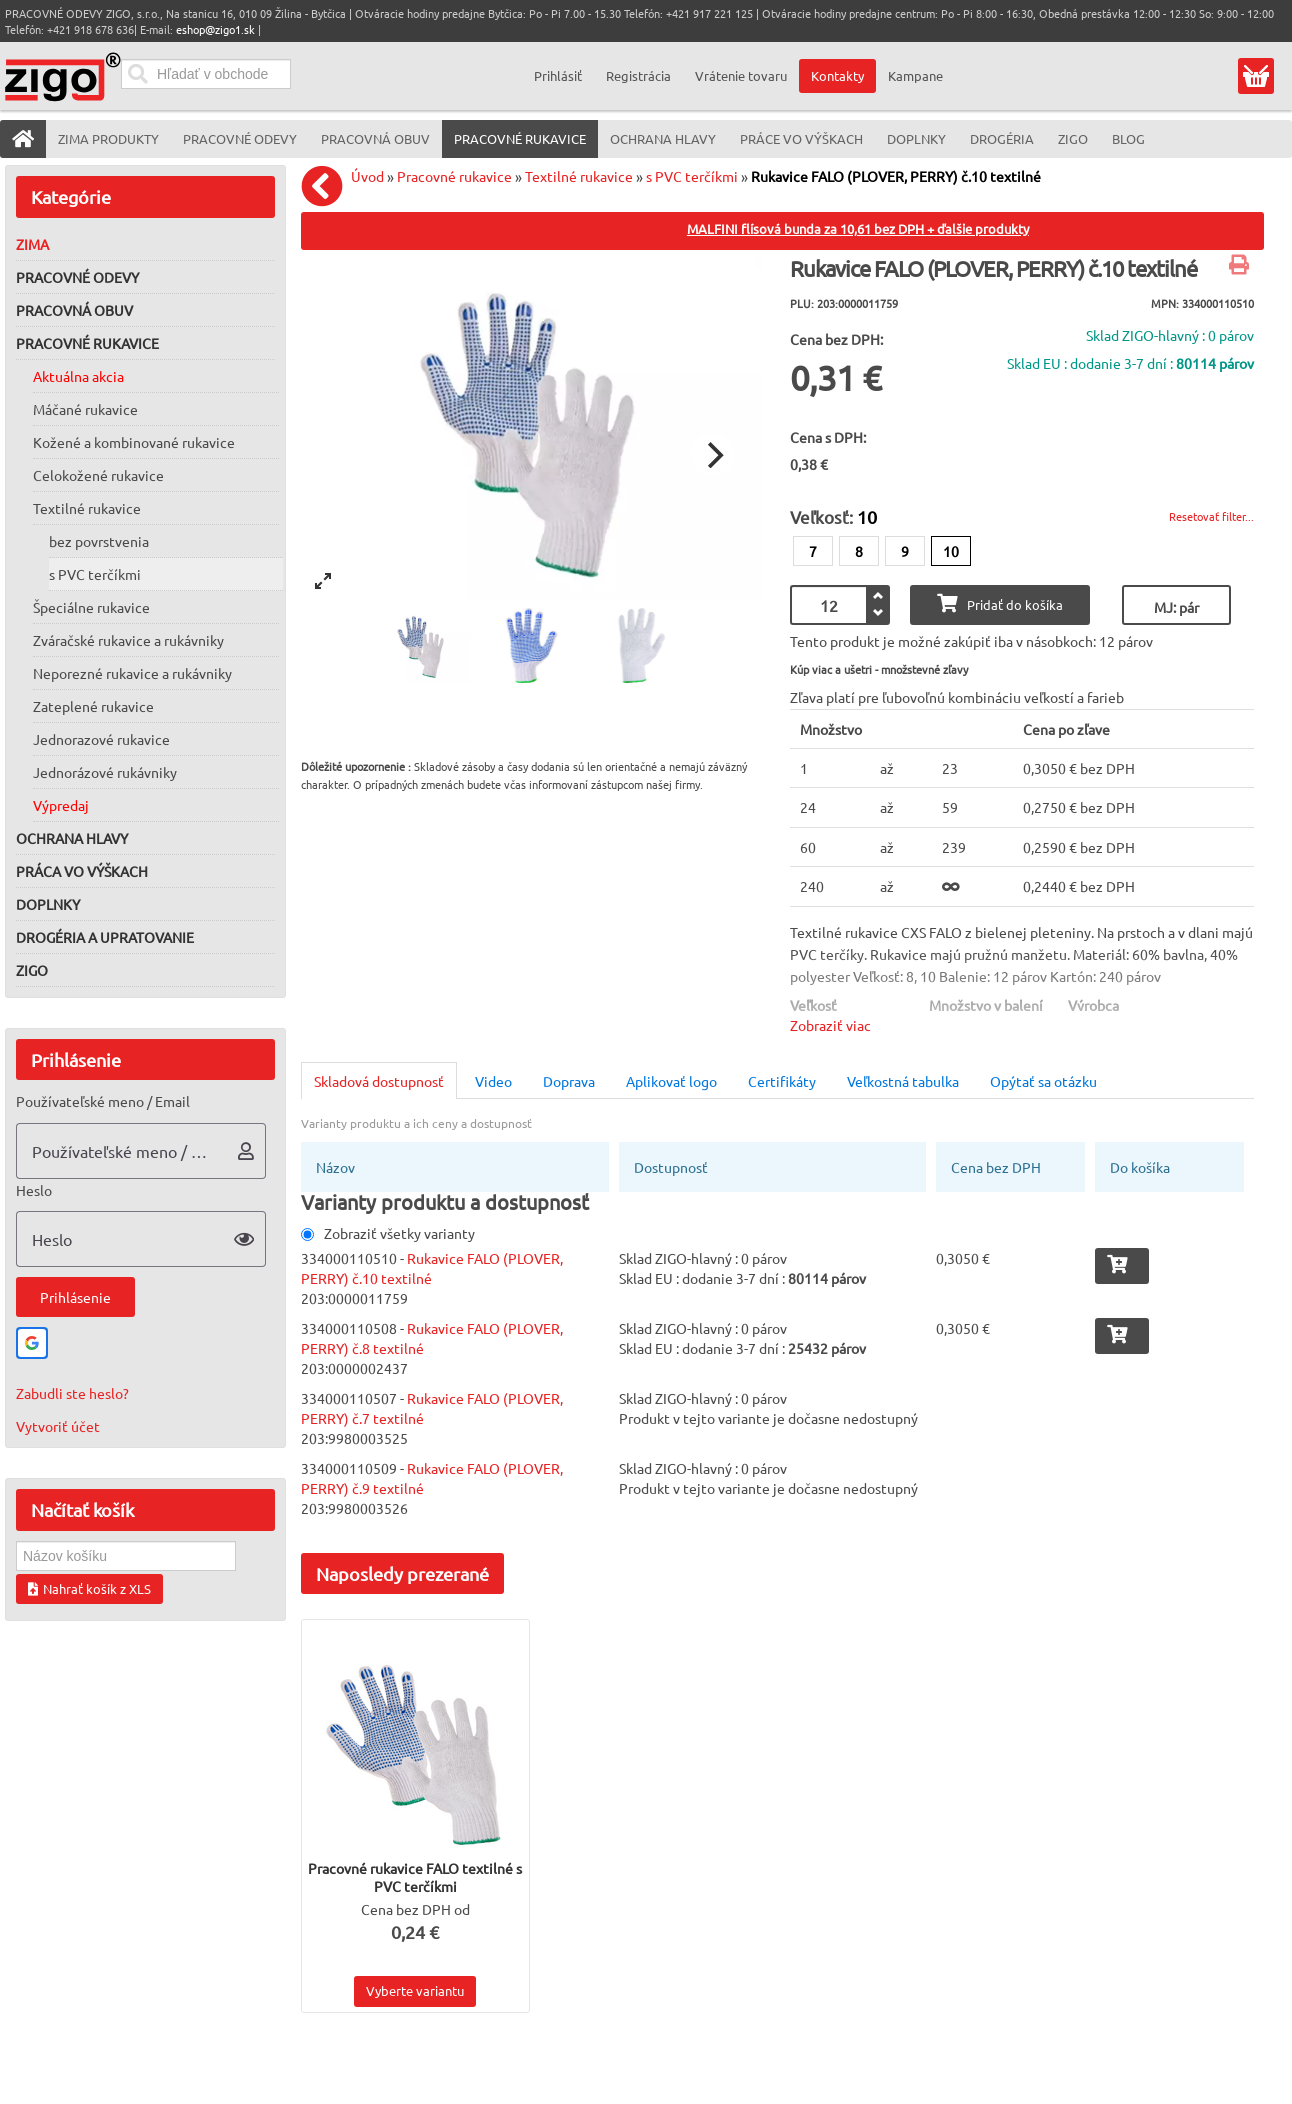 The width and height of the screenshot is (1292, 2104). I want to click on Špeciálne rukavice, so click(91, 607).